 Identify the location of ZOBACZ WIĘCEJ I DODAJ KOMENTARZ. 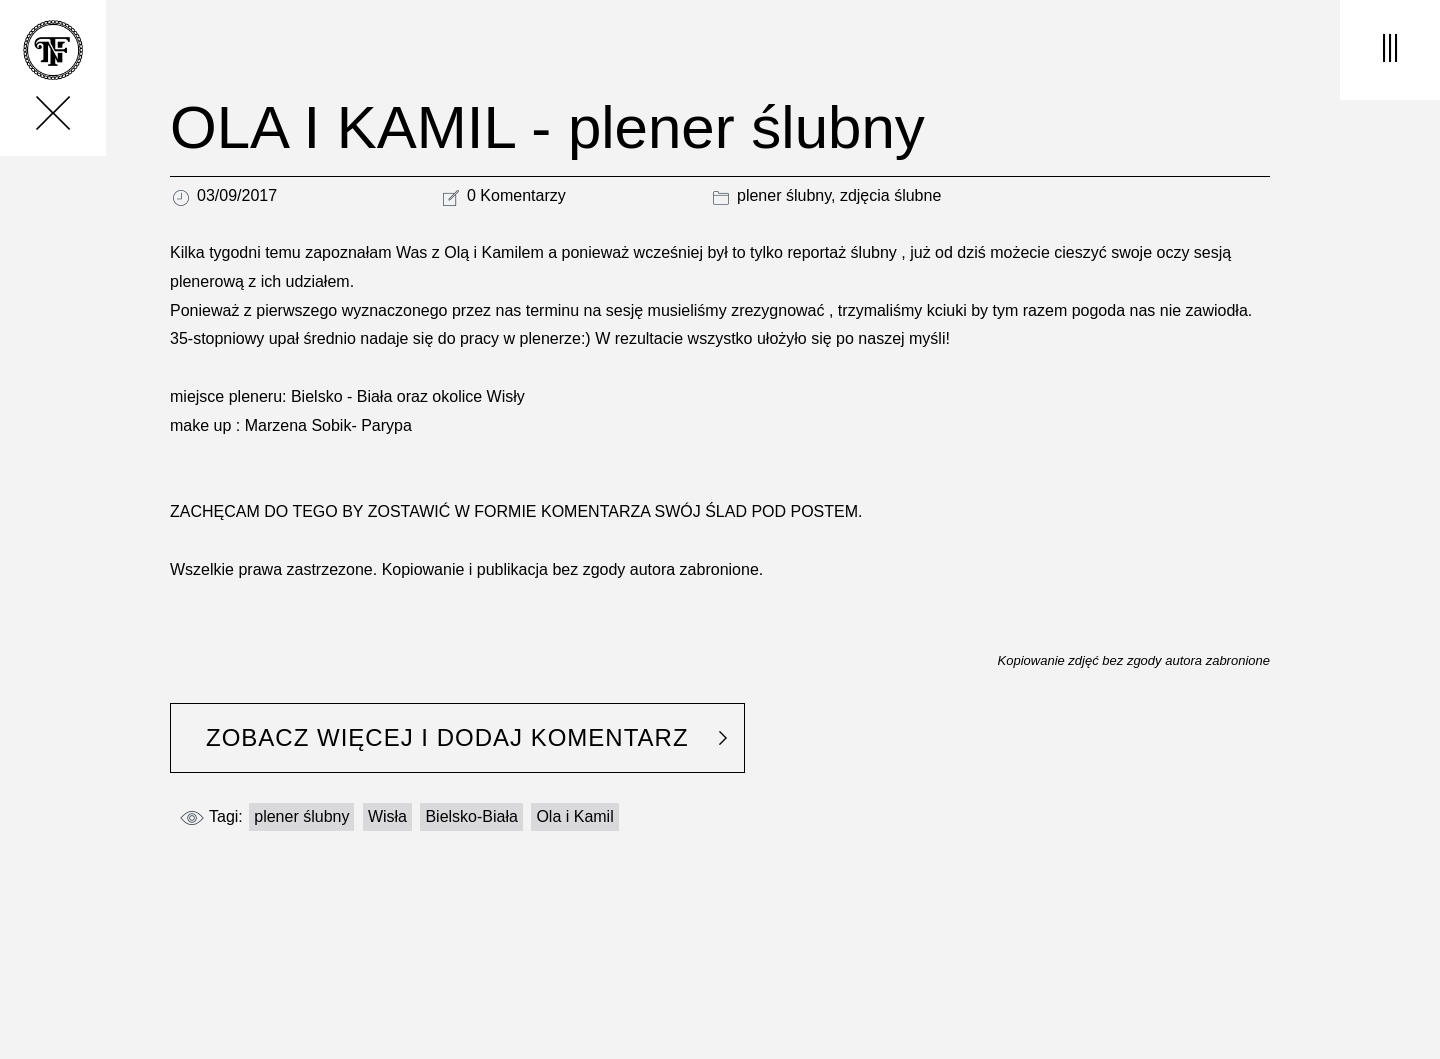
(447, 737).